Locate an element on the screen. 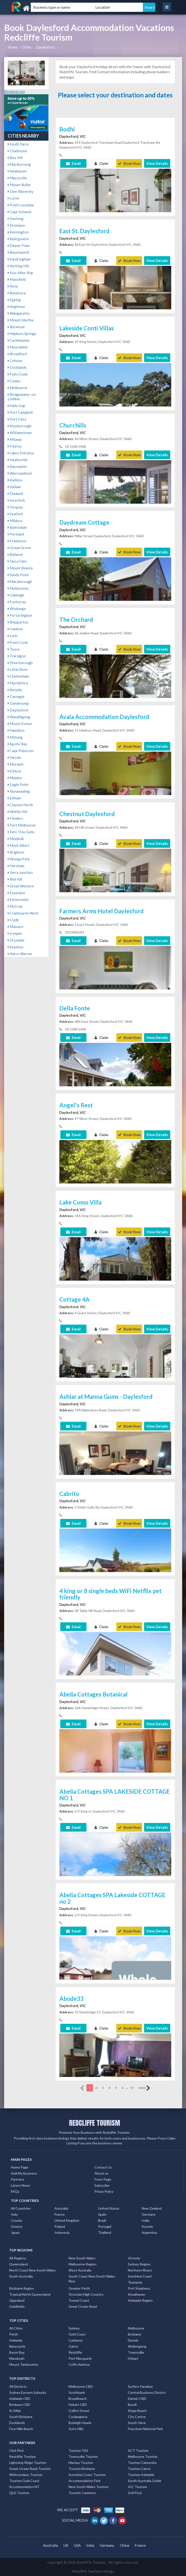 Image resolution: width=186 pixels, height=2576 pixels. Tourism Cairns is located at coordinates (139, 2469).